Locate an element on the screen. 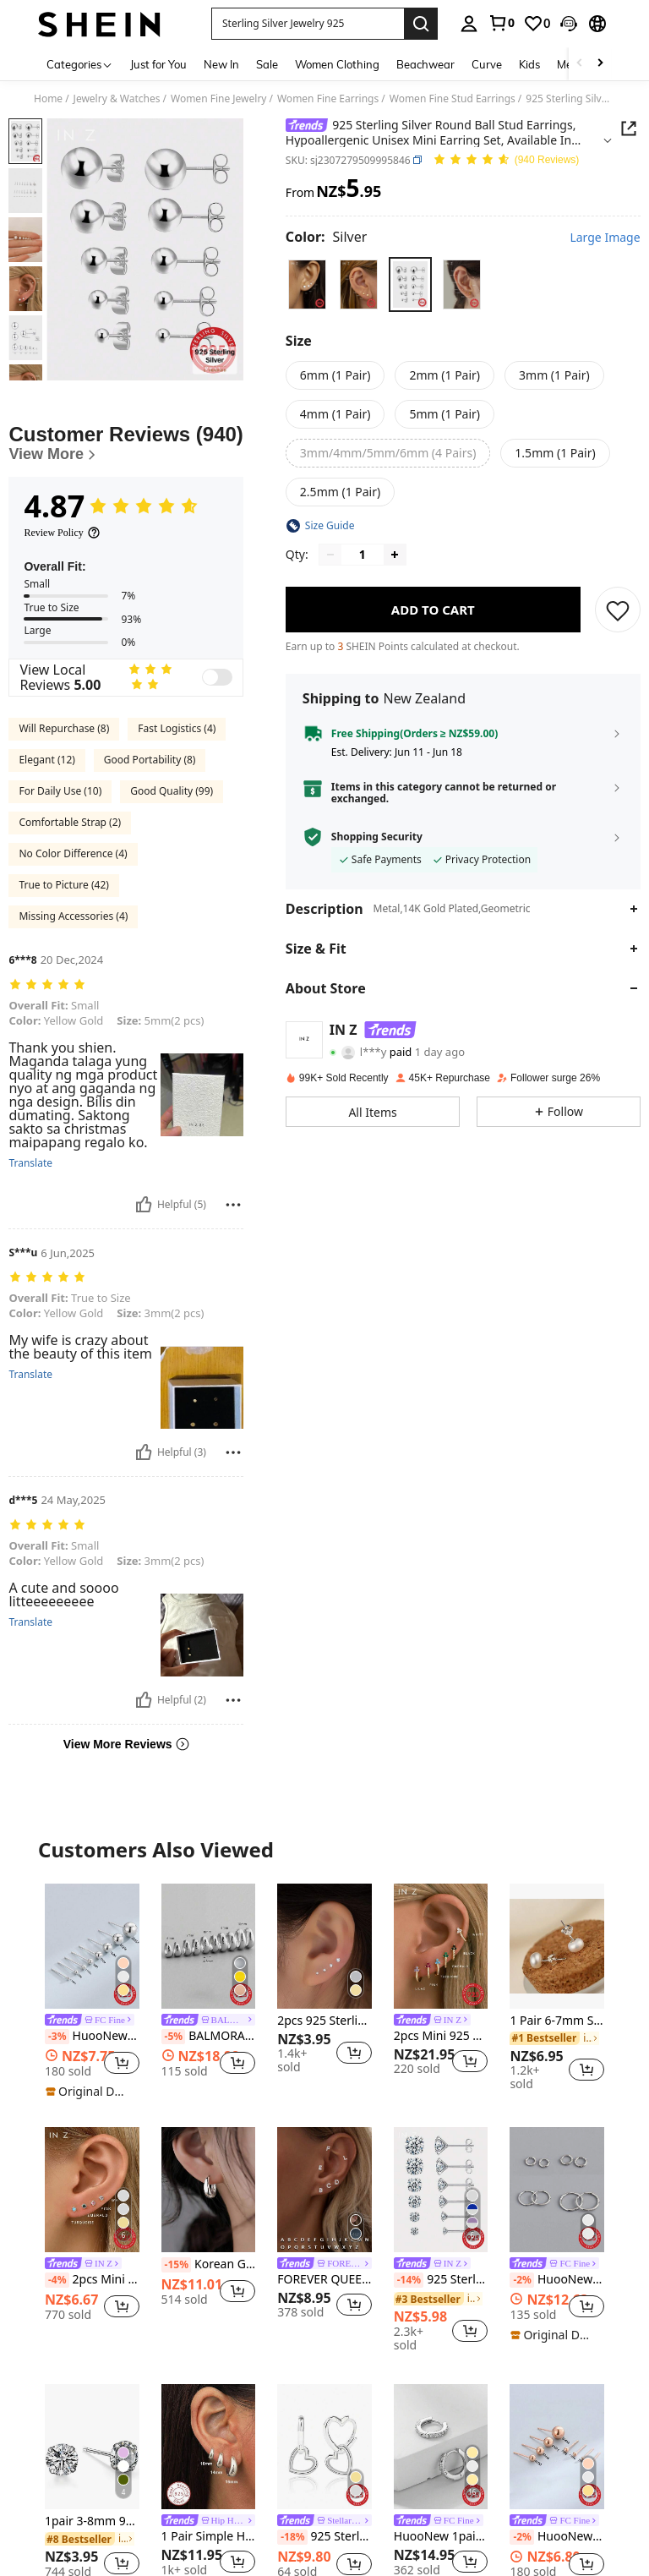 Image resolution: width=649 pixels, height=2576 pixels. [Scroll left] is located at coordinates (580, 63).